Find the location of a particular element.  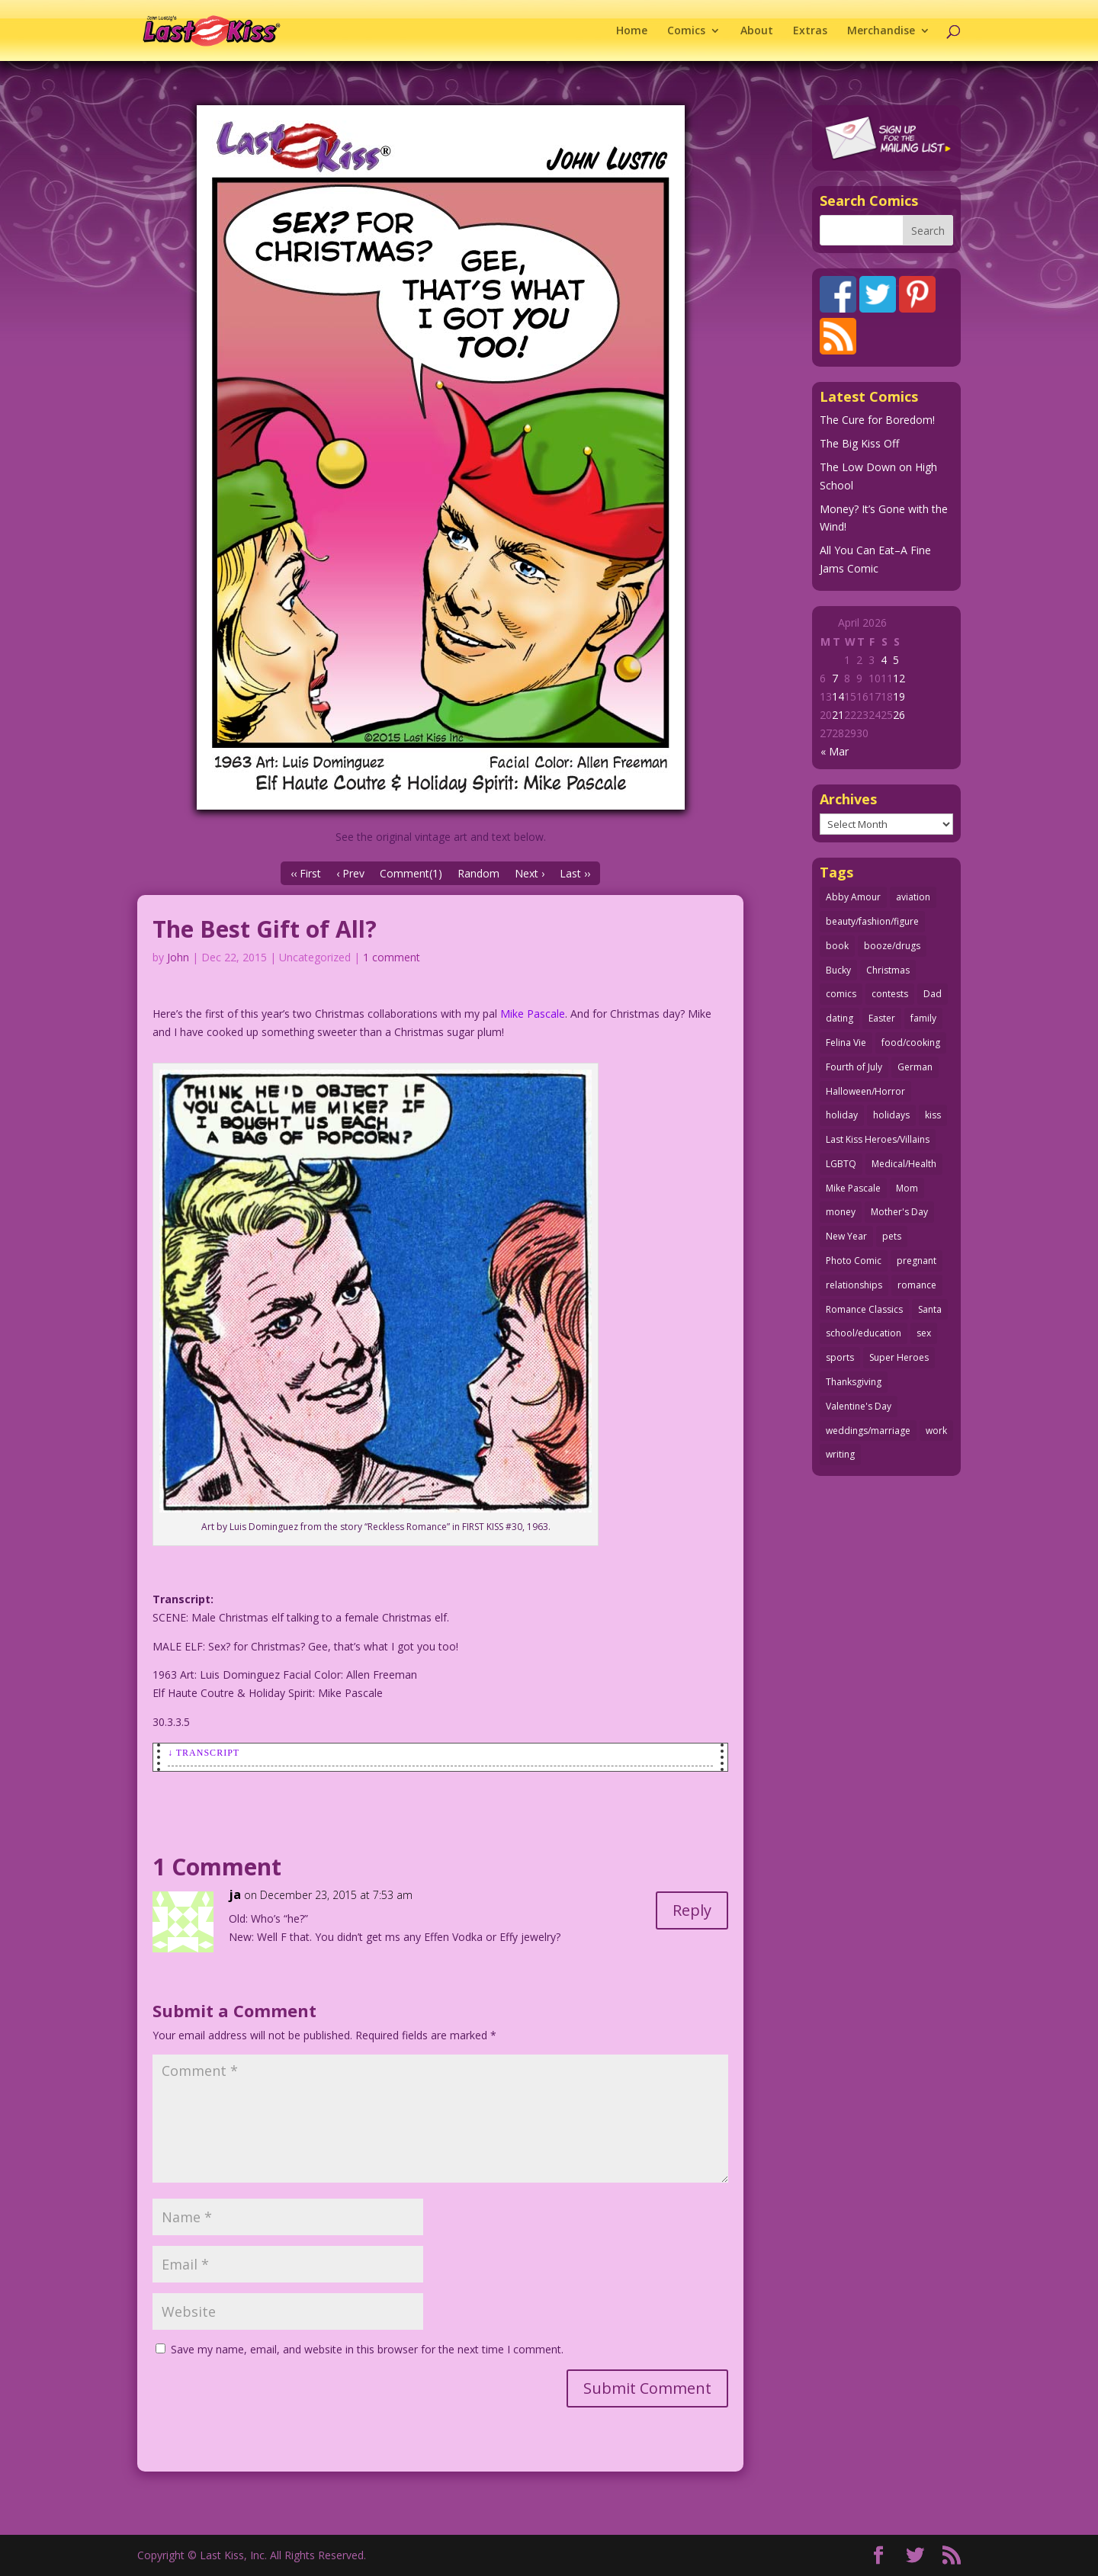

pregnant [pregnant (27 items)] is located at coordinates (916, 1260).